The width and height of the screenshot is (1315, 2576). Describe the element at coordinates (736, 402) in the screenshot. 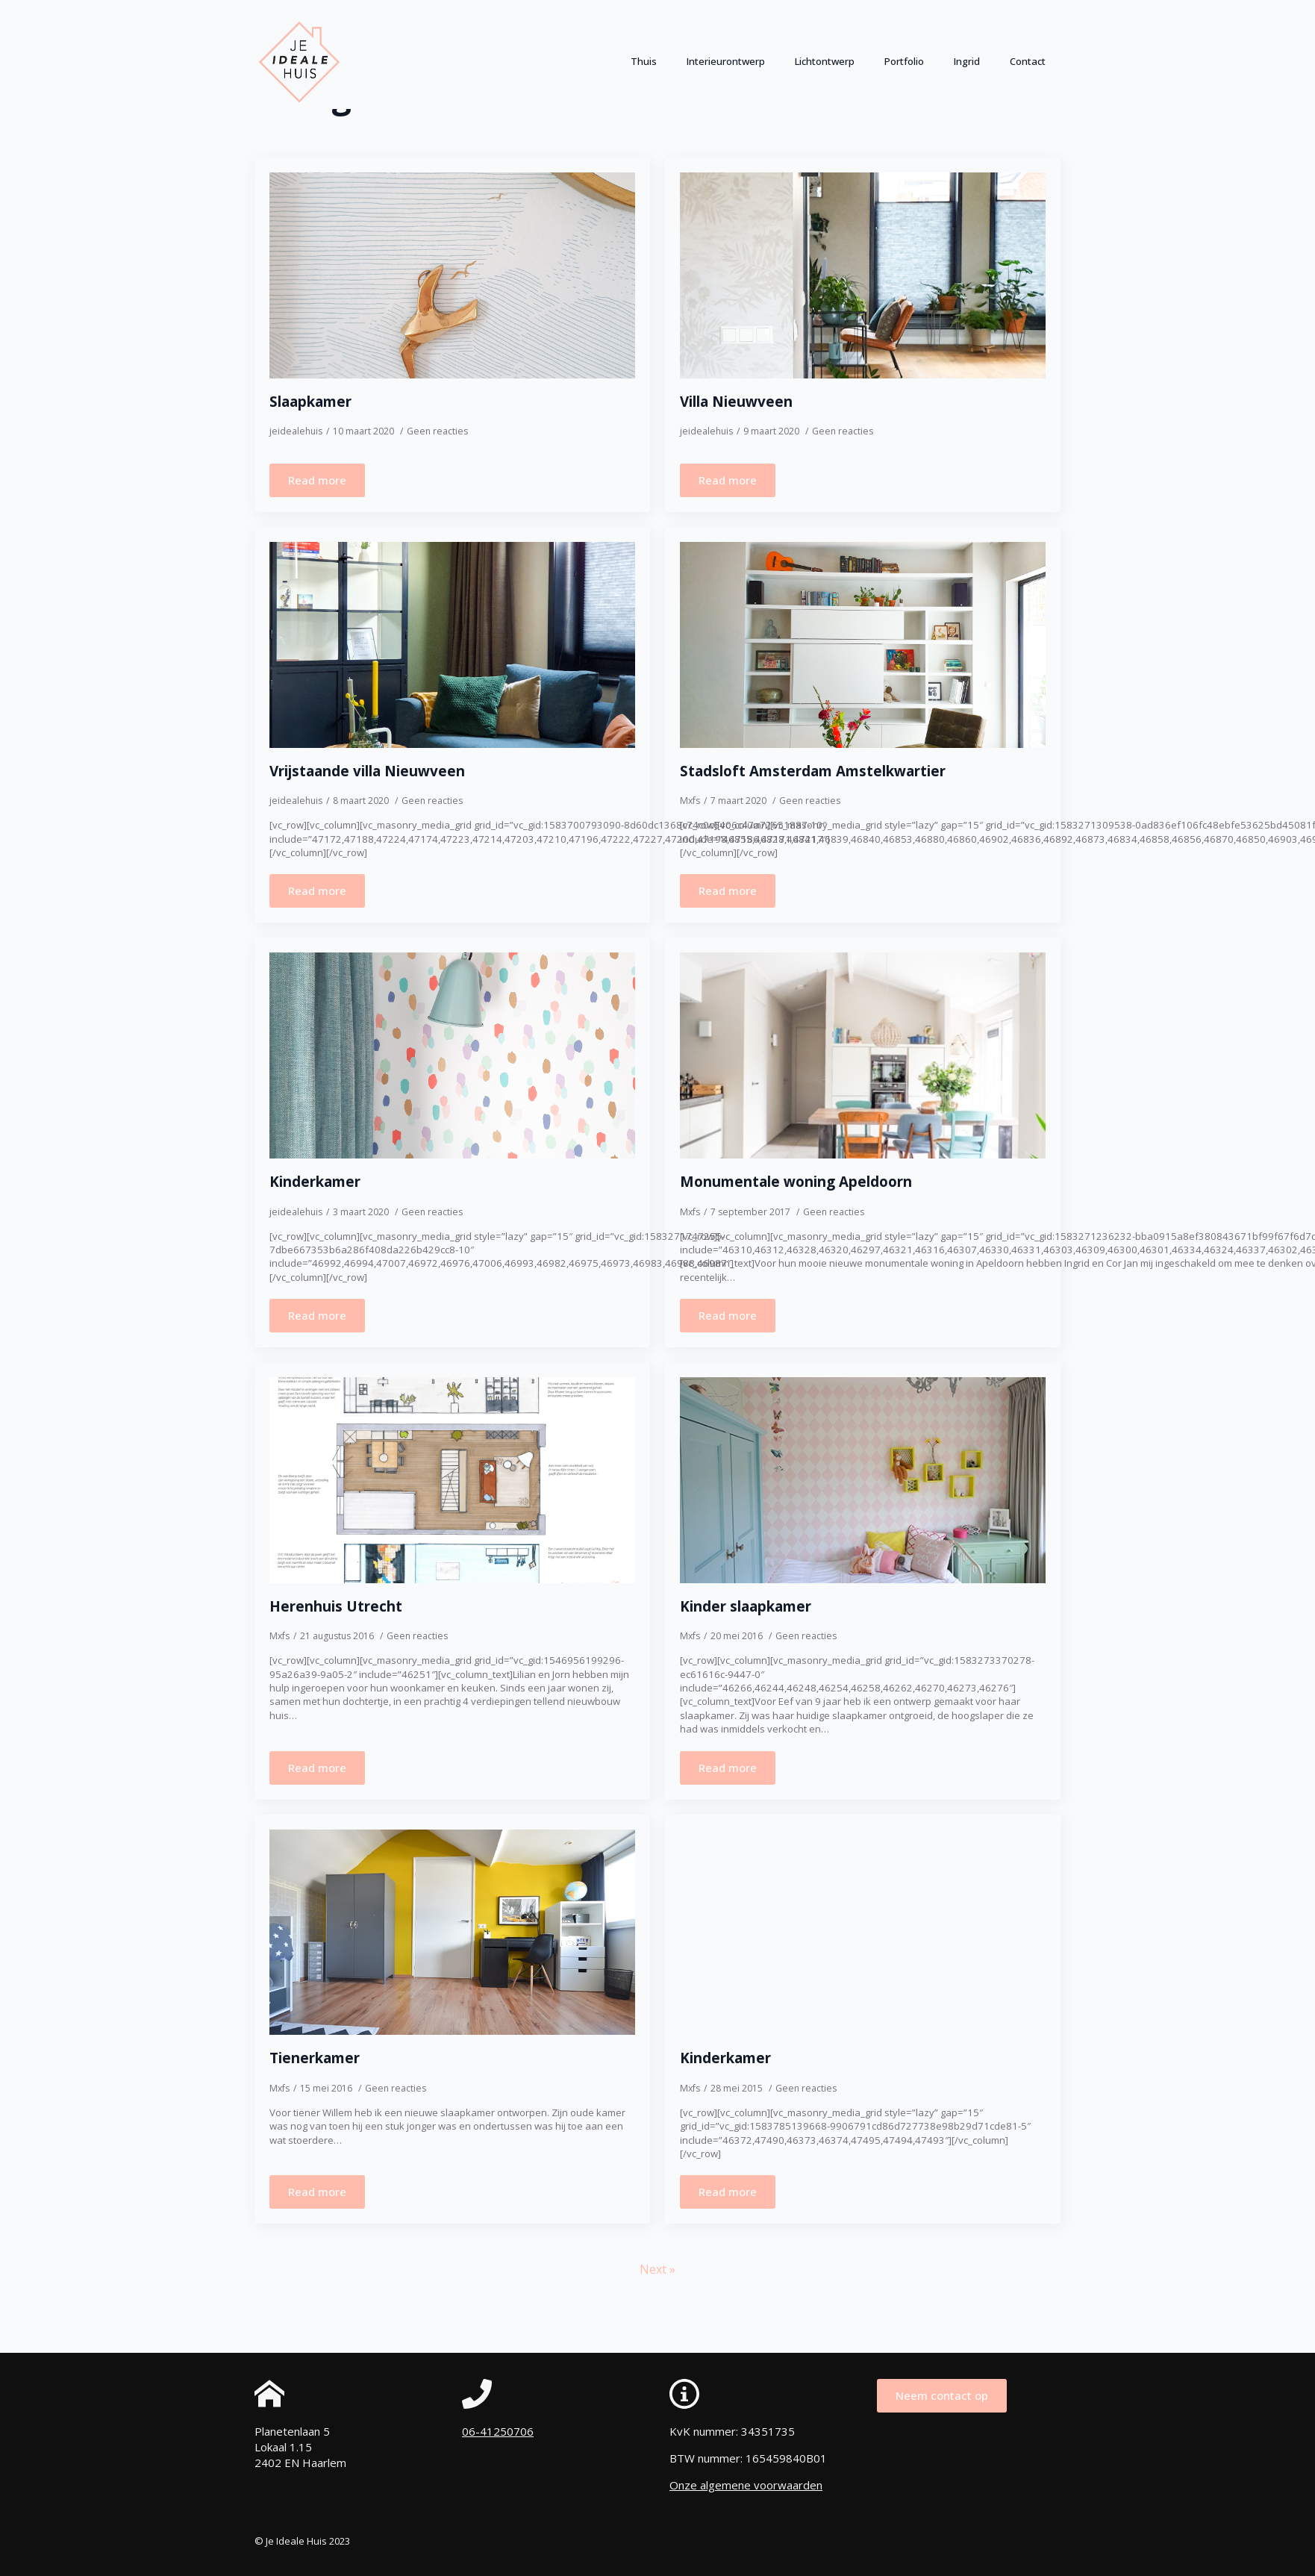

I see `Villa Nieuwveen` at that location.